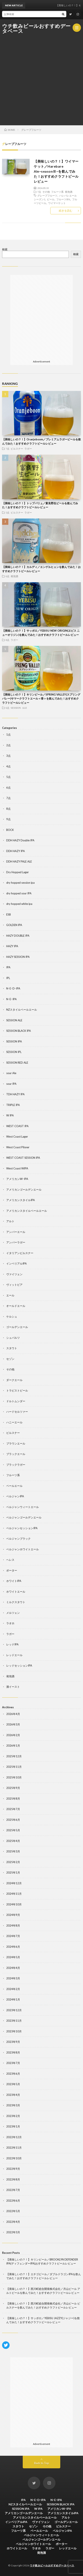  I want to click on dry hopped session ipa, so click(20, 882).